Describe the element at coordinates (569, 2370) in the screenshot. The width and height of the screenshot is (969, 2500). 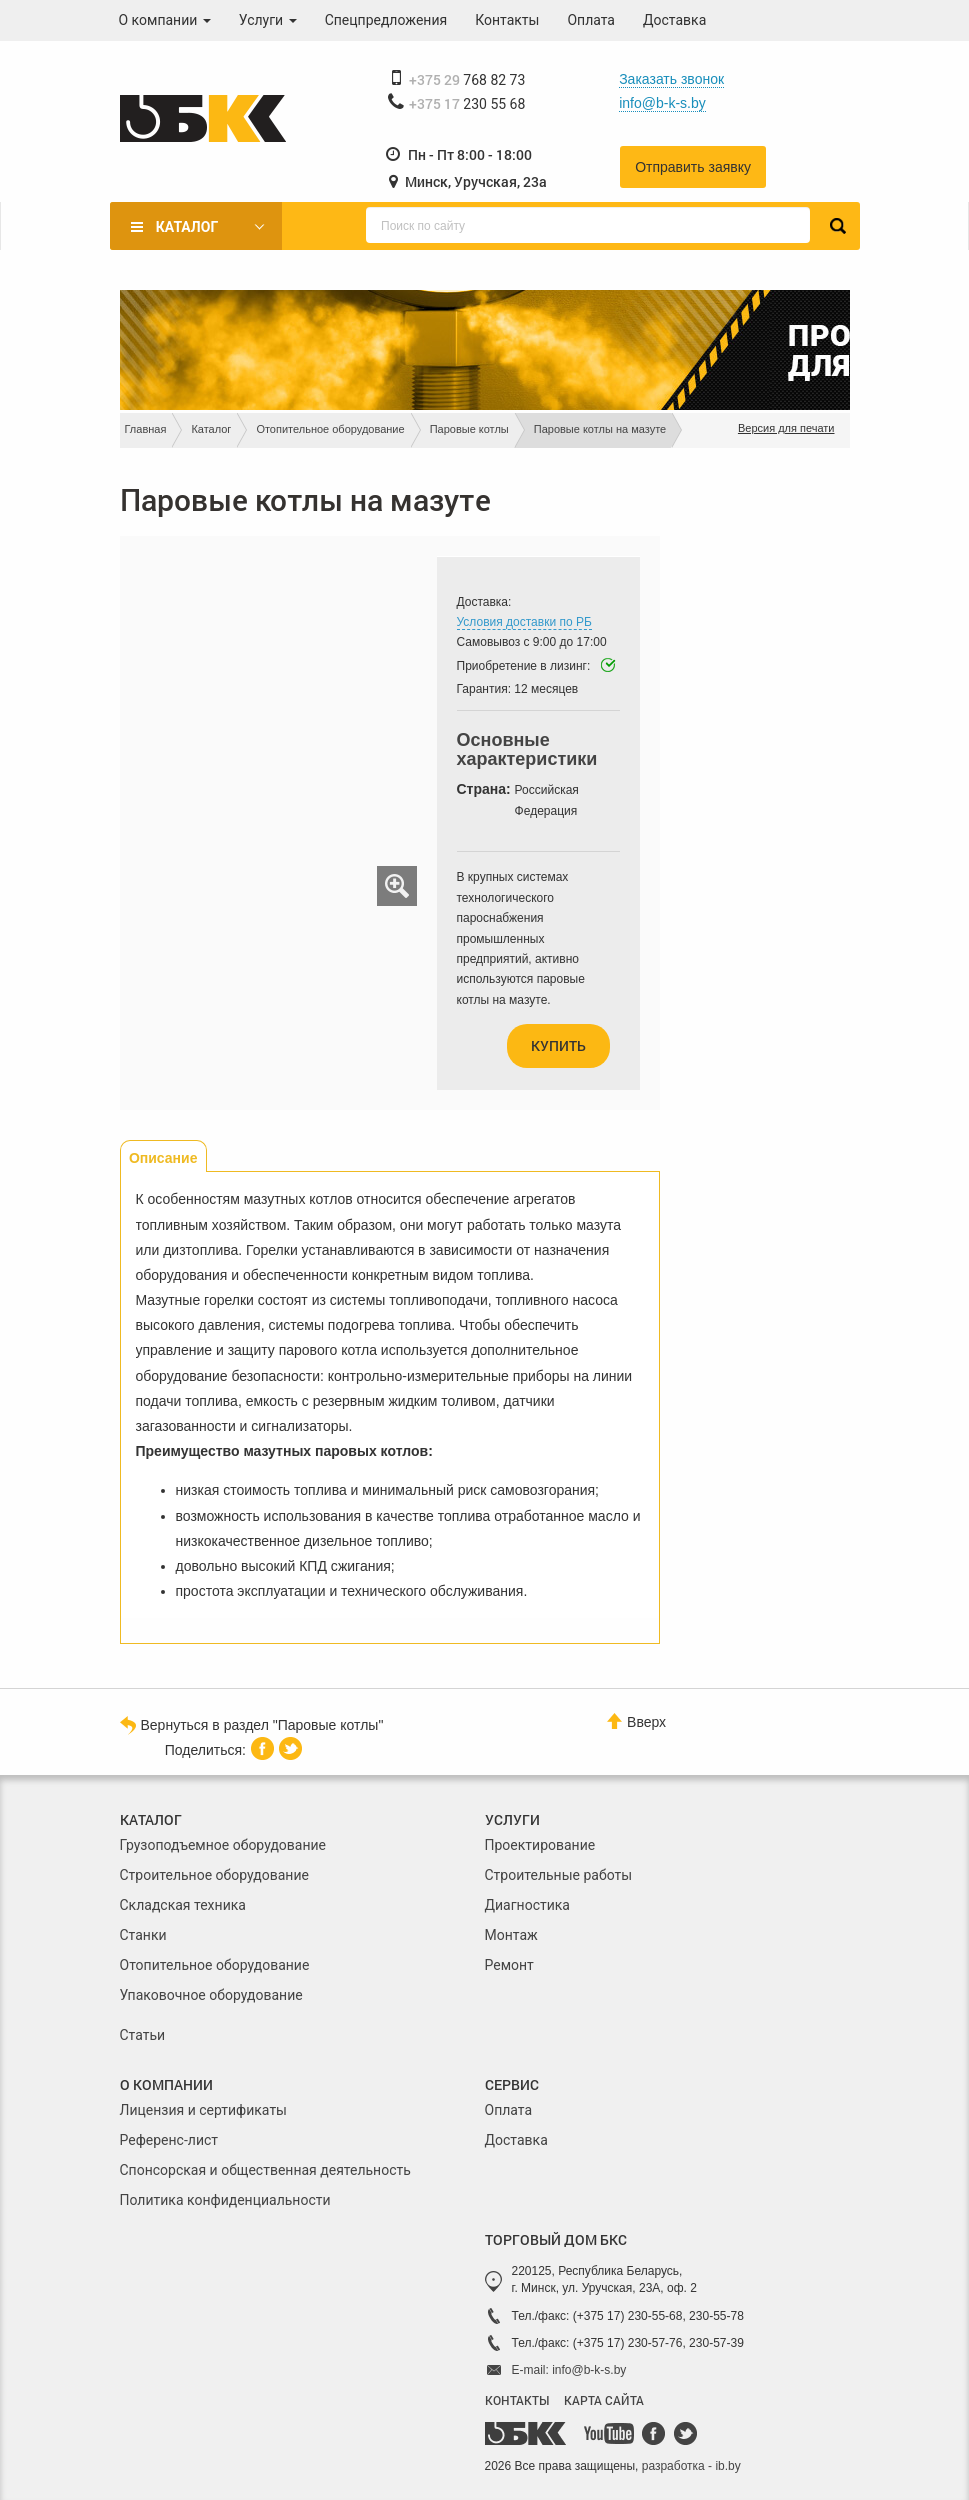
I see `E-mail: info@b-k-s.by` at that location.